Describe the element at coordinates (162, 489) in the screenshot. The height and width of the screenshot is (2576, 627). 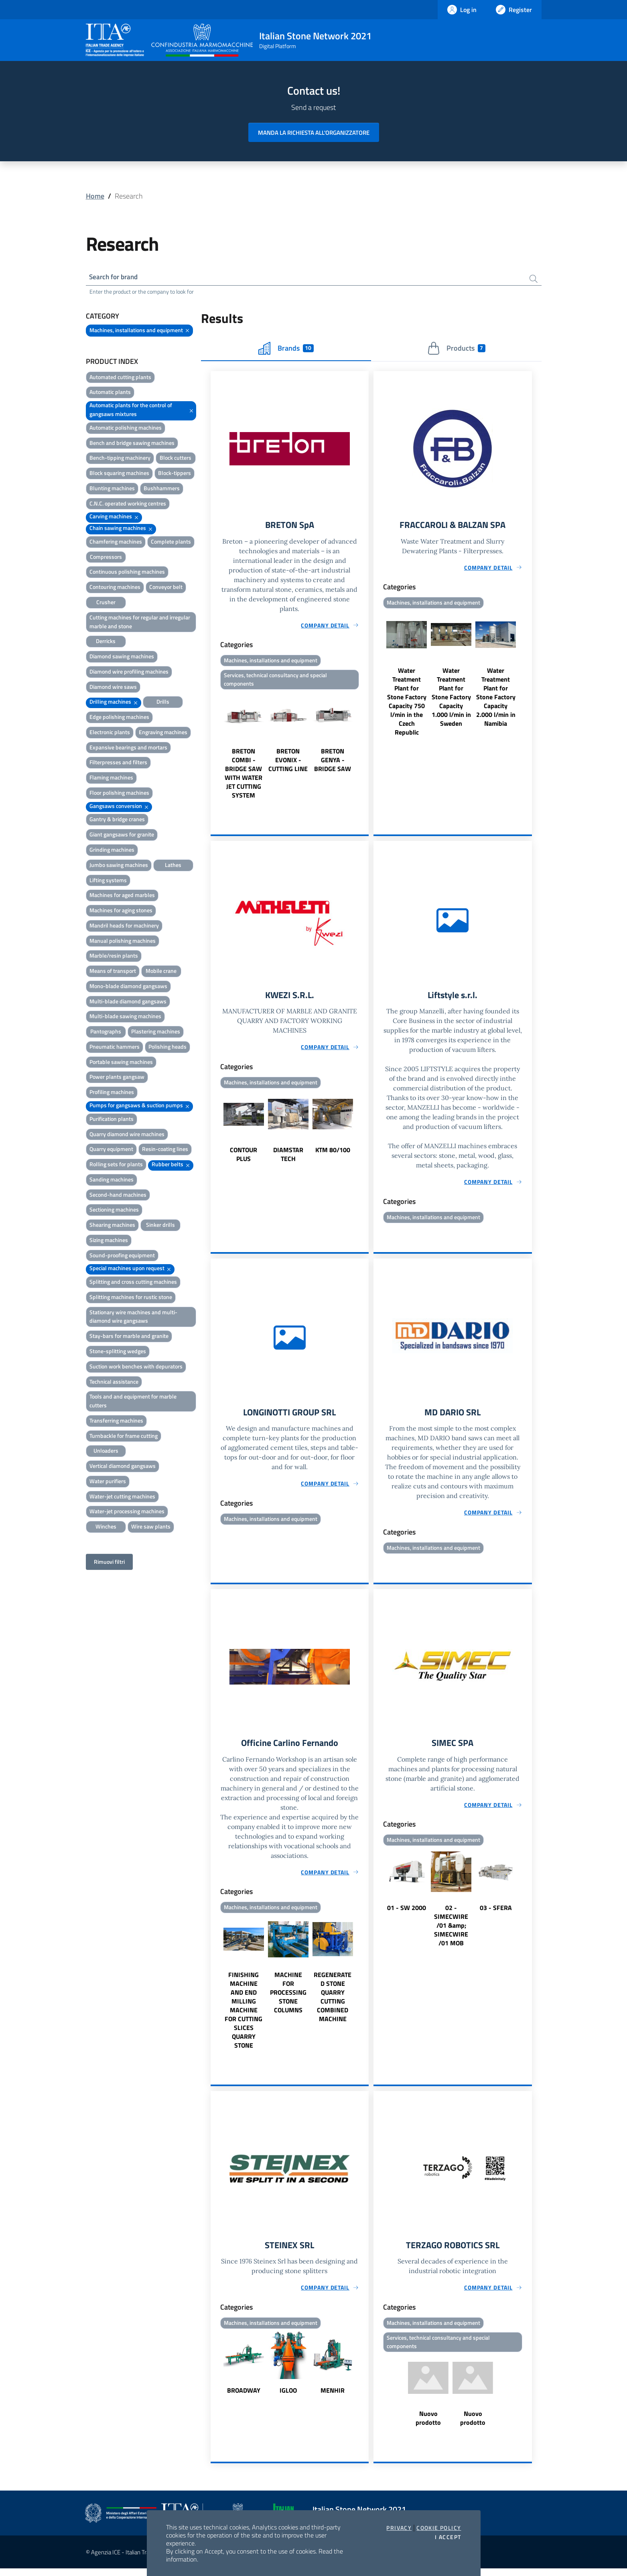
I see `Bushhammers` at that location.